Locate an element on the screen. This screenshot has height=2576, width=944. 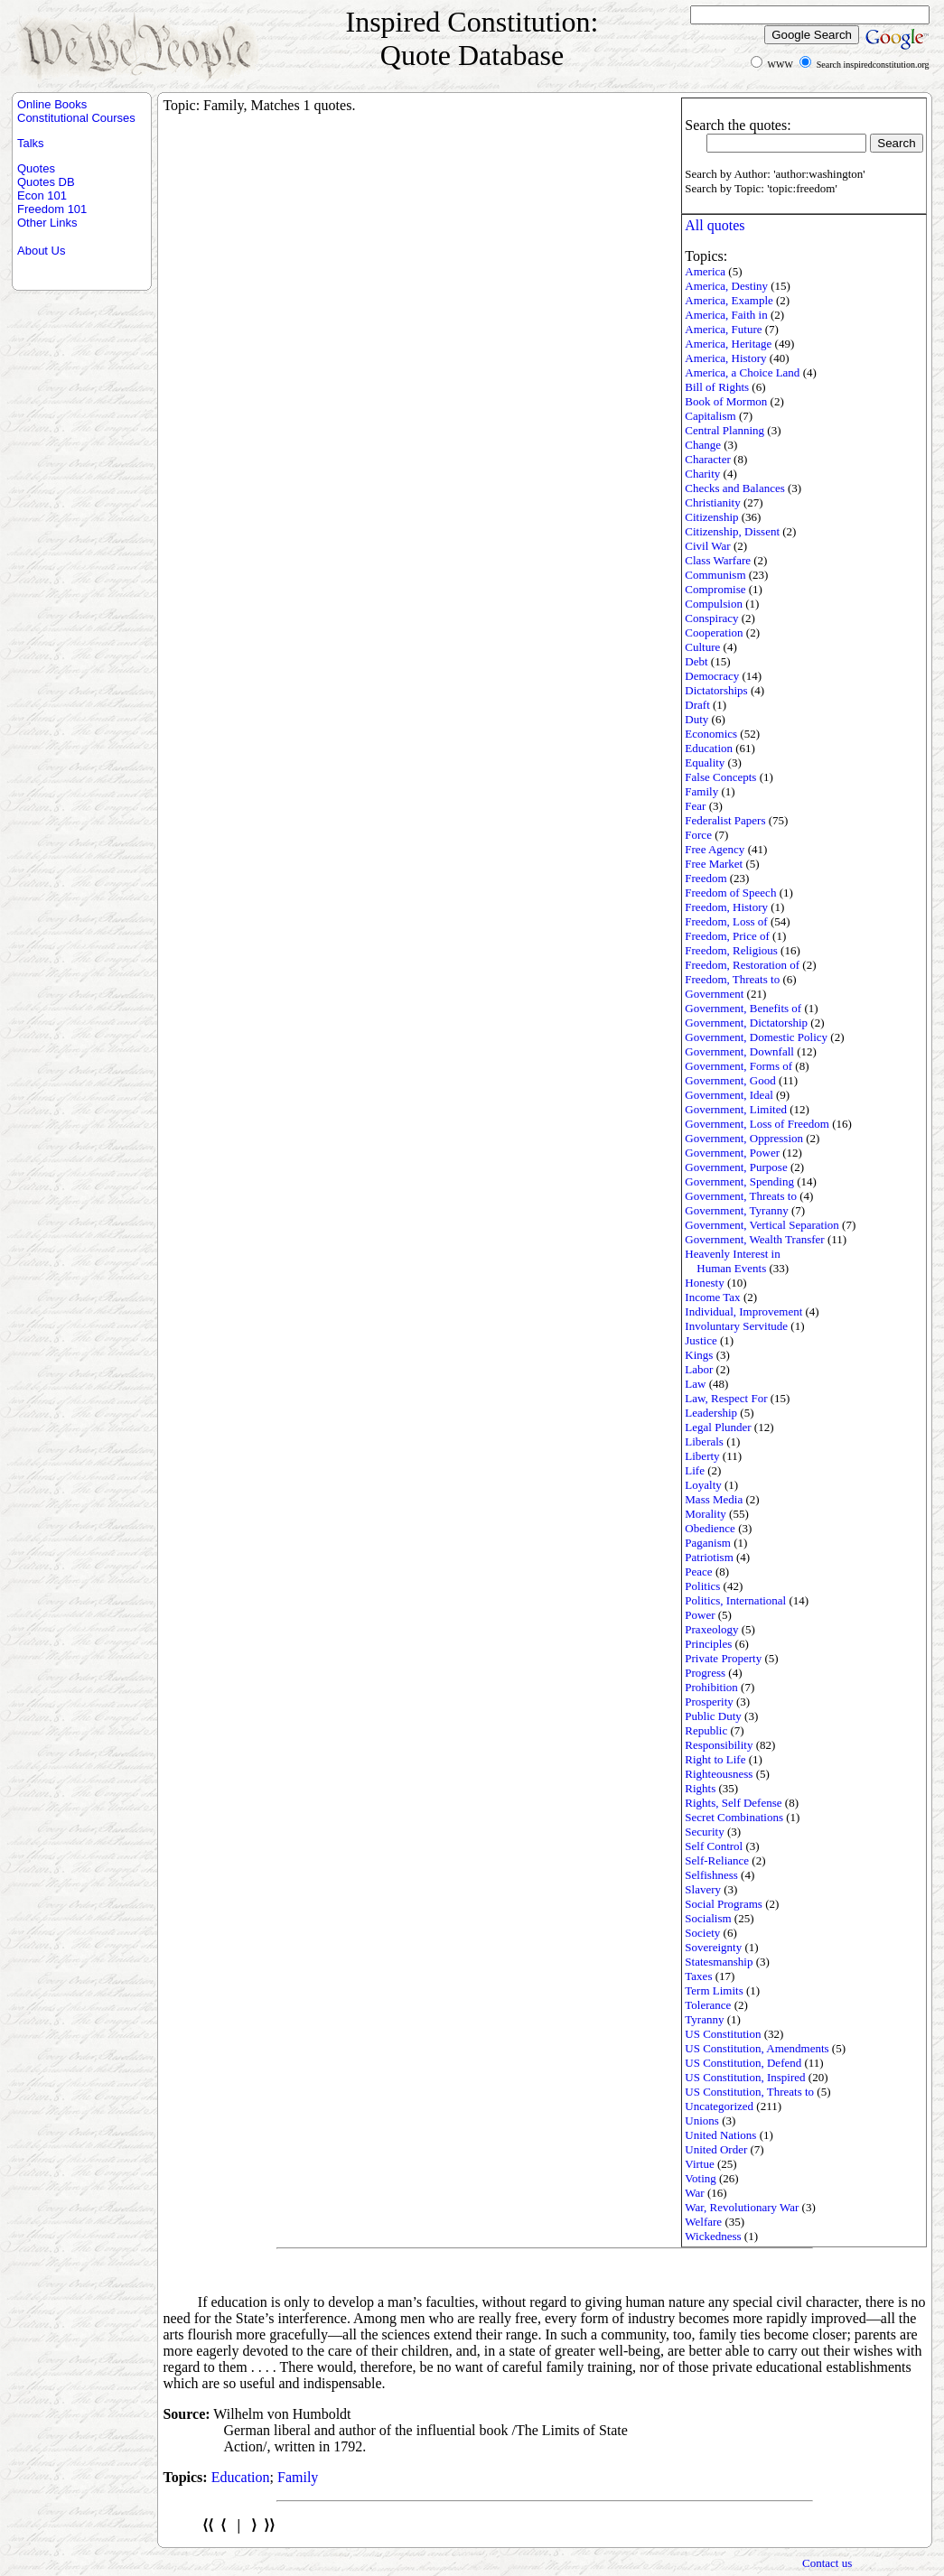
Government, Purpose is located at coordinates (736, 1167).